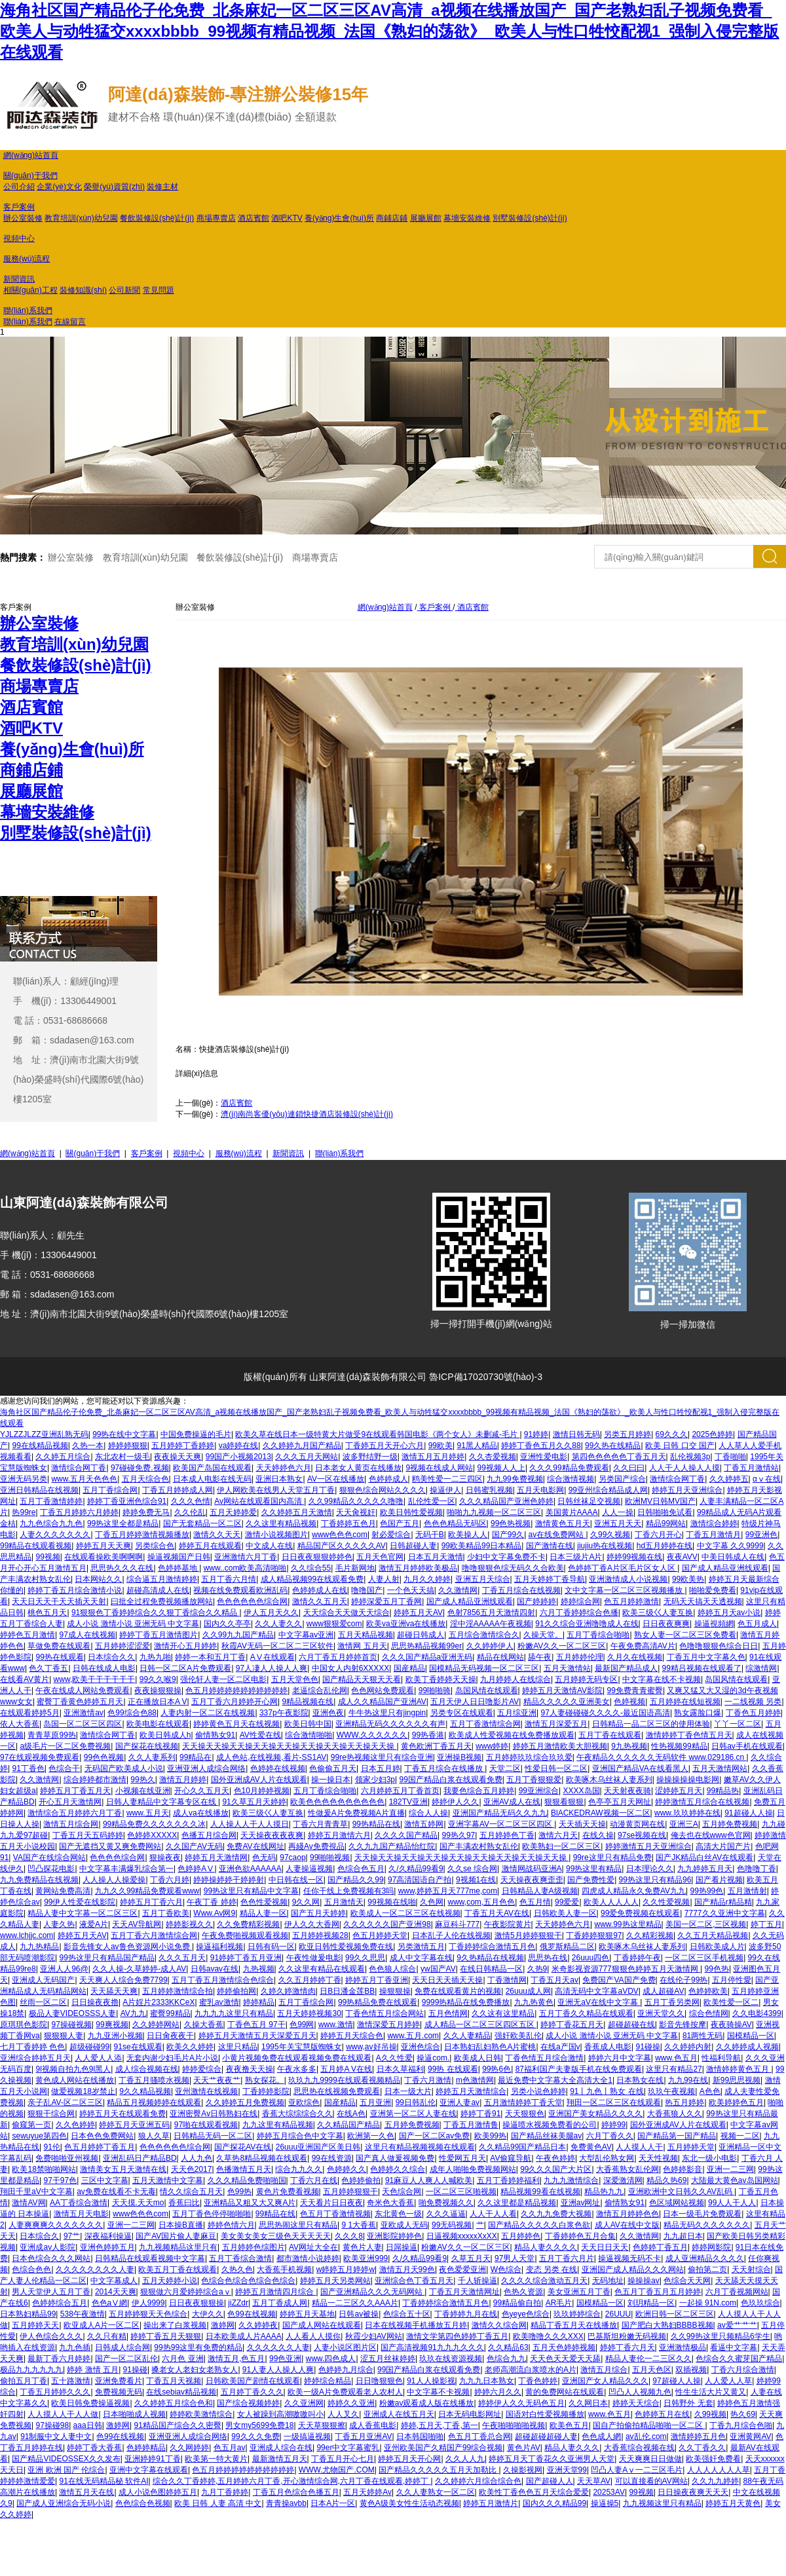 This screenshot has width=786, height=2576. Describe the element at coordinates (36, 2191) in the screenshot. I see `翔田千里aV中文字幕` at that location.